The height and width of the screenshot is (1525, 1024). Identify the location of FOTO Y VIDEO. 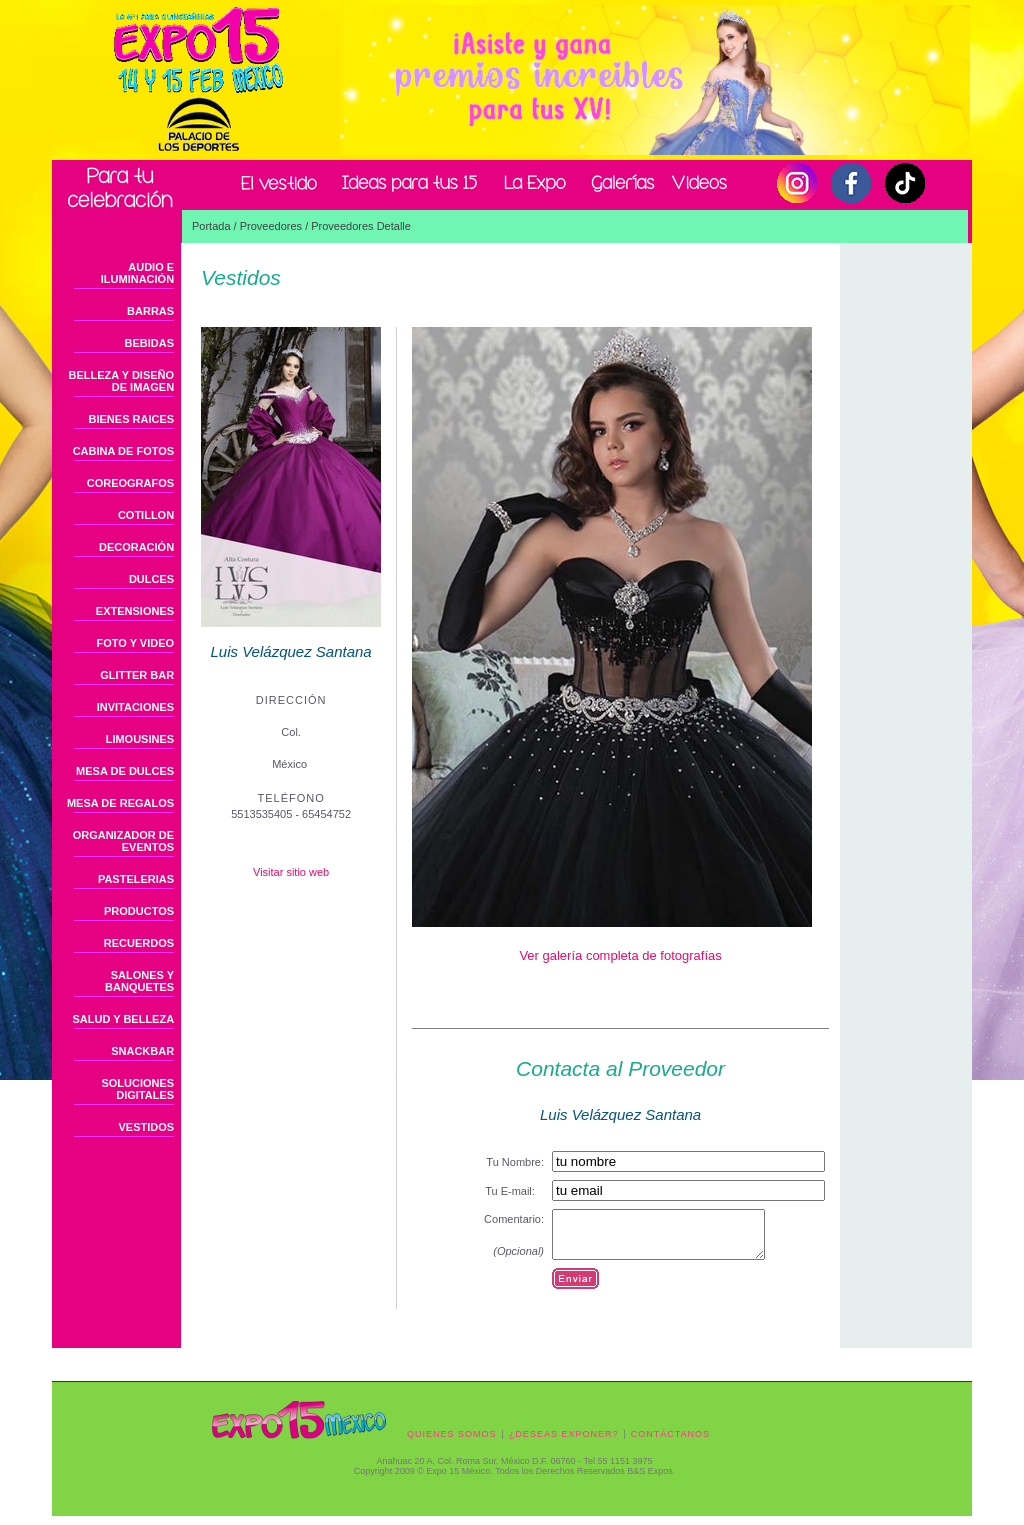
(135, 643).